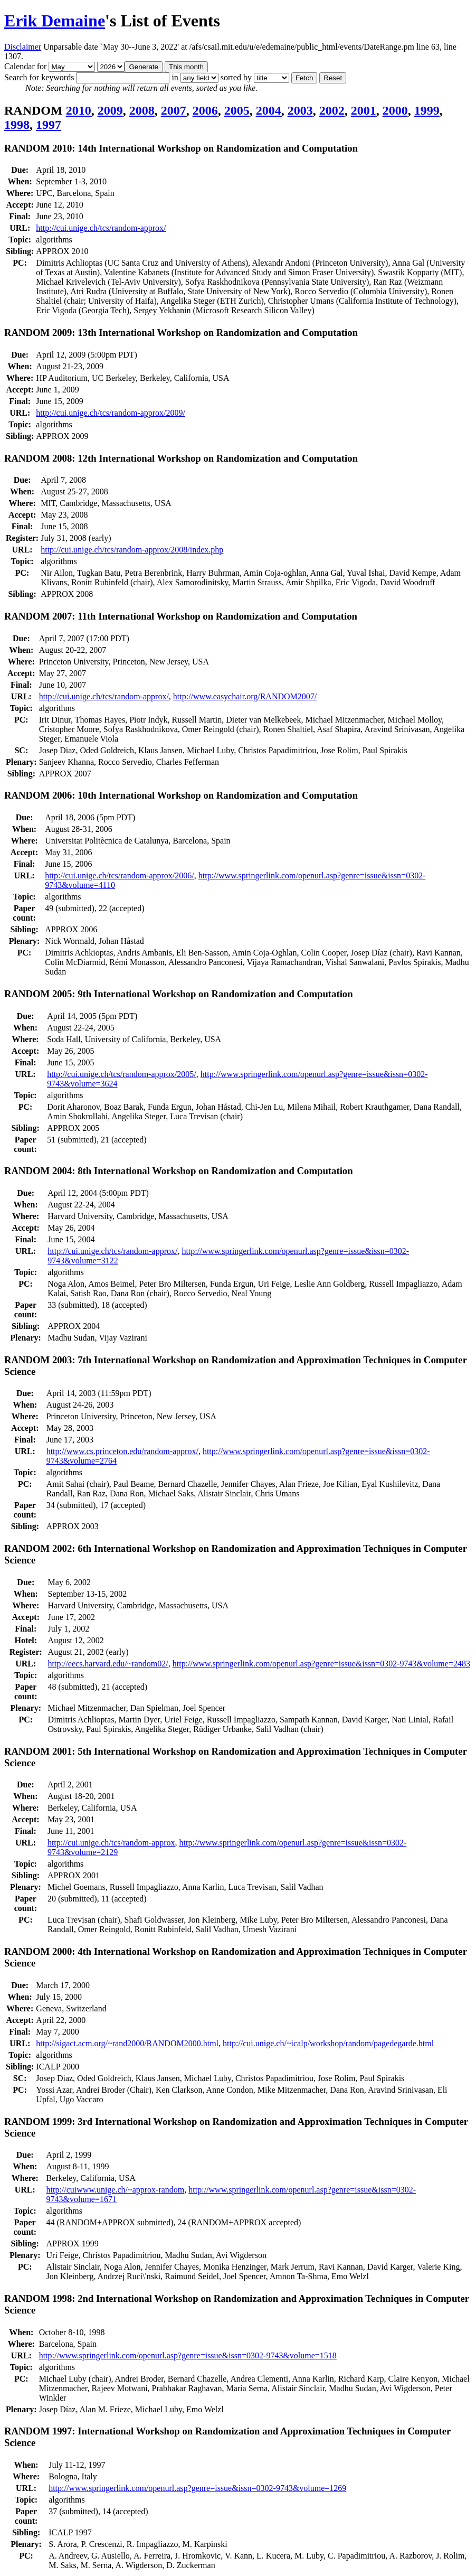 The width and height of the screenshot is (476, 2576). What do you see at coordinates (363, 110) in the screenshot?
I see `2001` at bounding box center [363, 110].